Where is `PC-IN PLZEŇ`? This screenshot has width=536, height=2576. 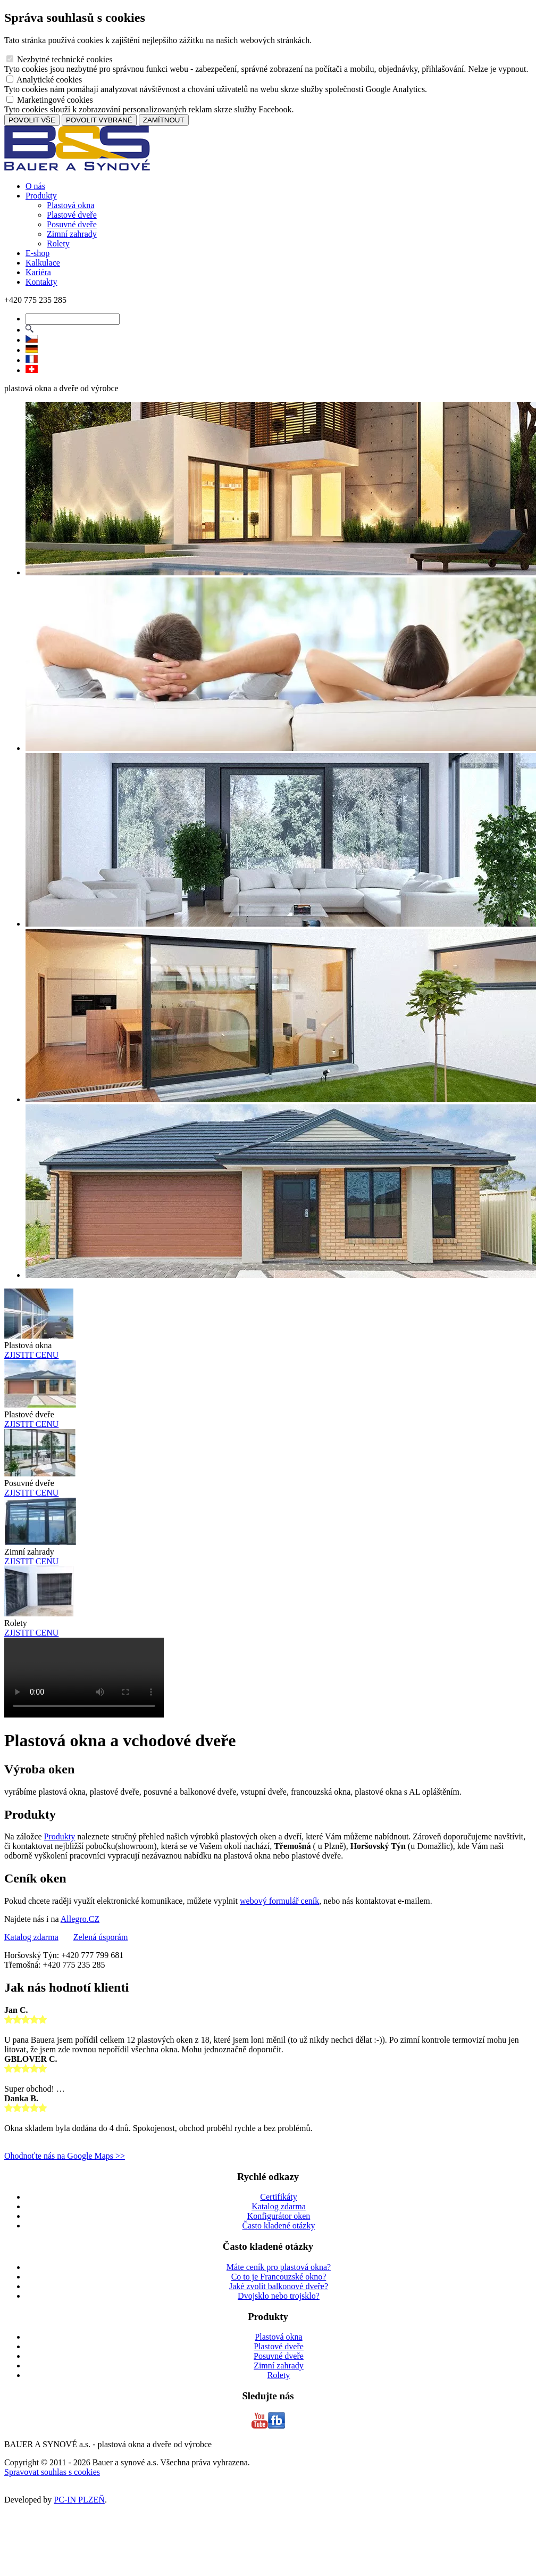 PC-IN PLZEŇ is located at coordinates (79, 2499).